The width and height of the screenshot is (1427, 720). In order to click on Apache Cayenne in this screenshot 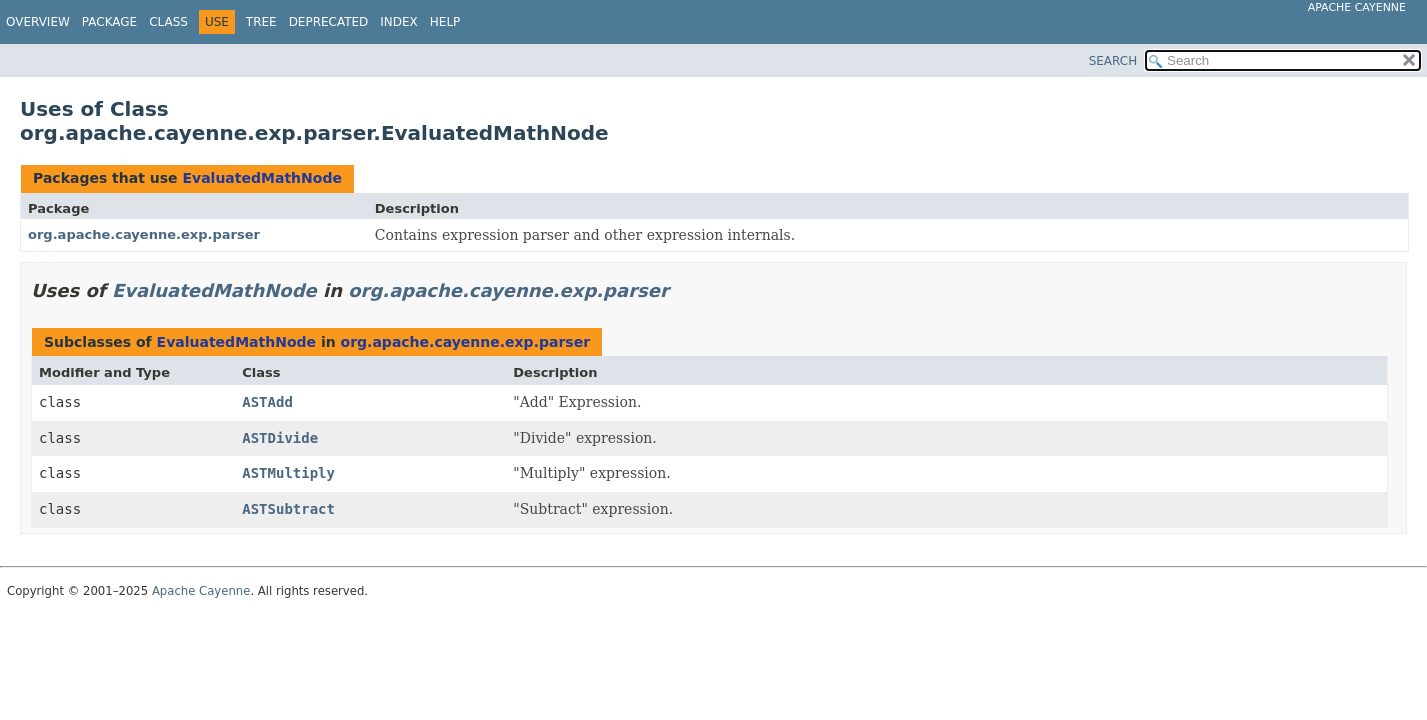, I will do `click(1357, 7)`.